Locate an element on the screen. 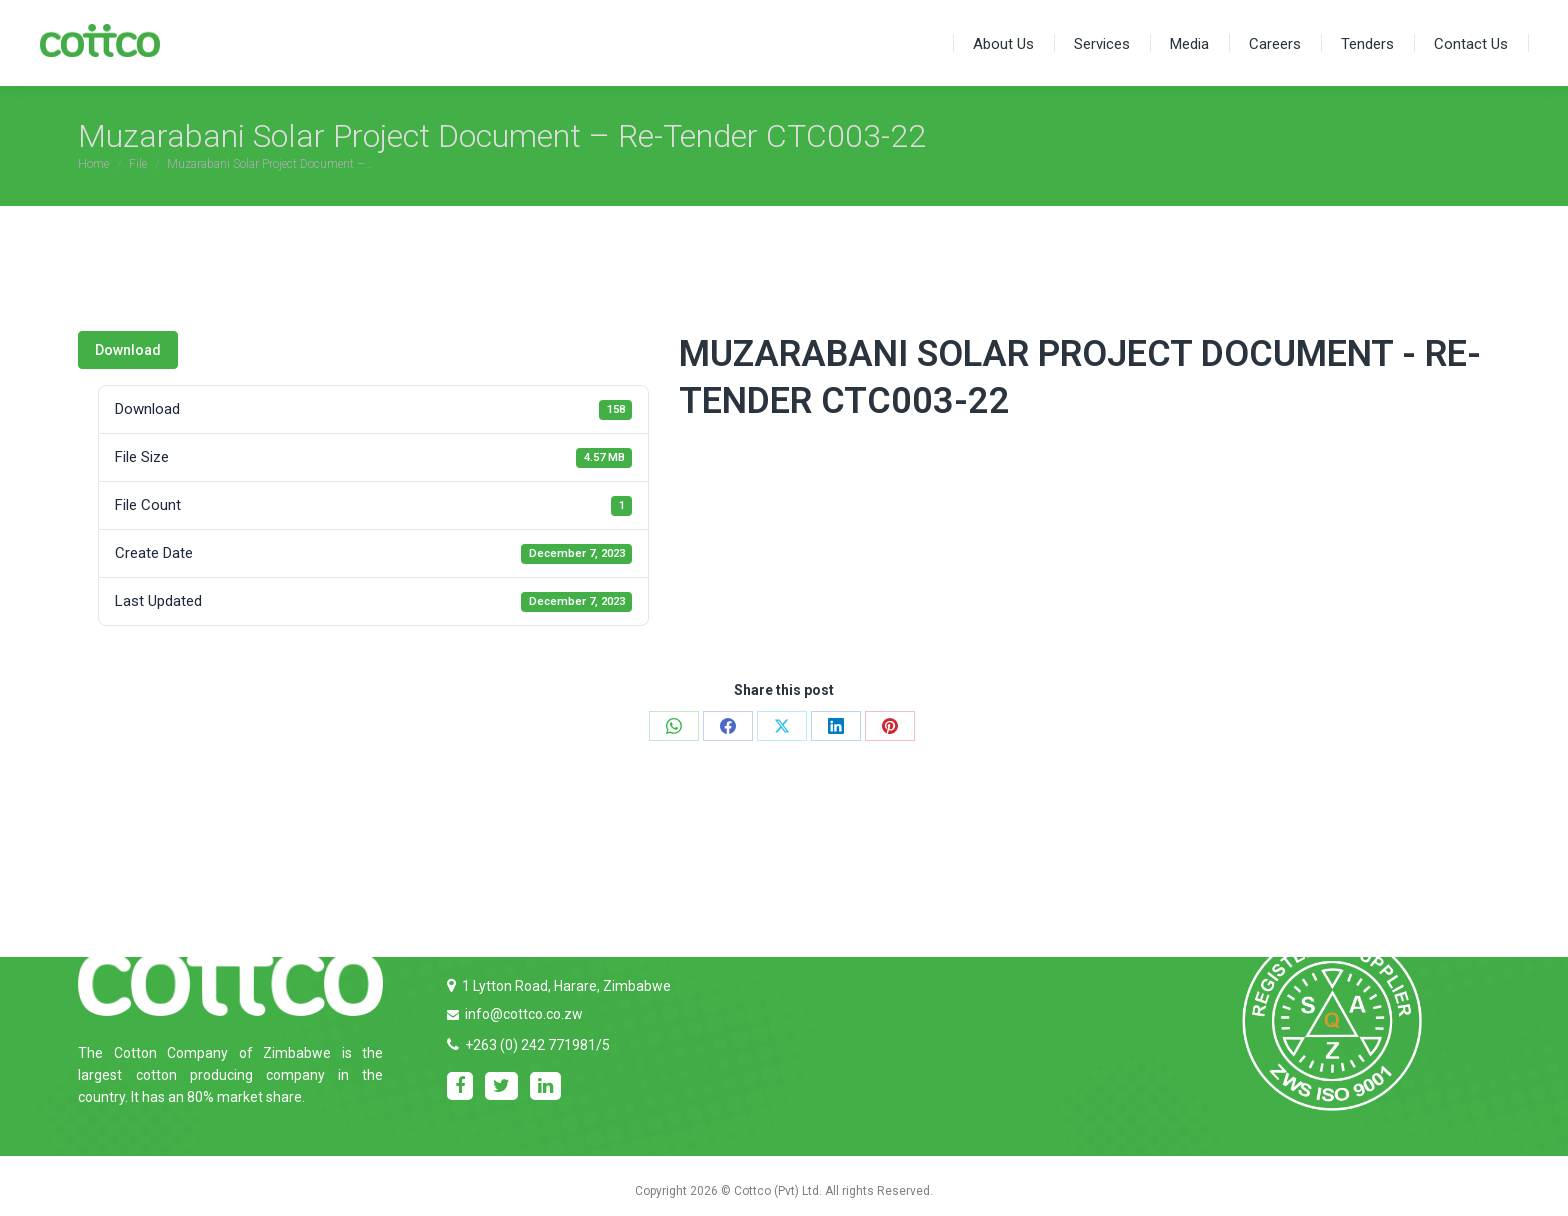  +263 (0) 242 771981/5 is located at coordinates (537, 1045).